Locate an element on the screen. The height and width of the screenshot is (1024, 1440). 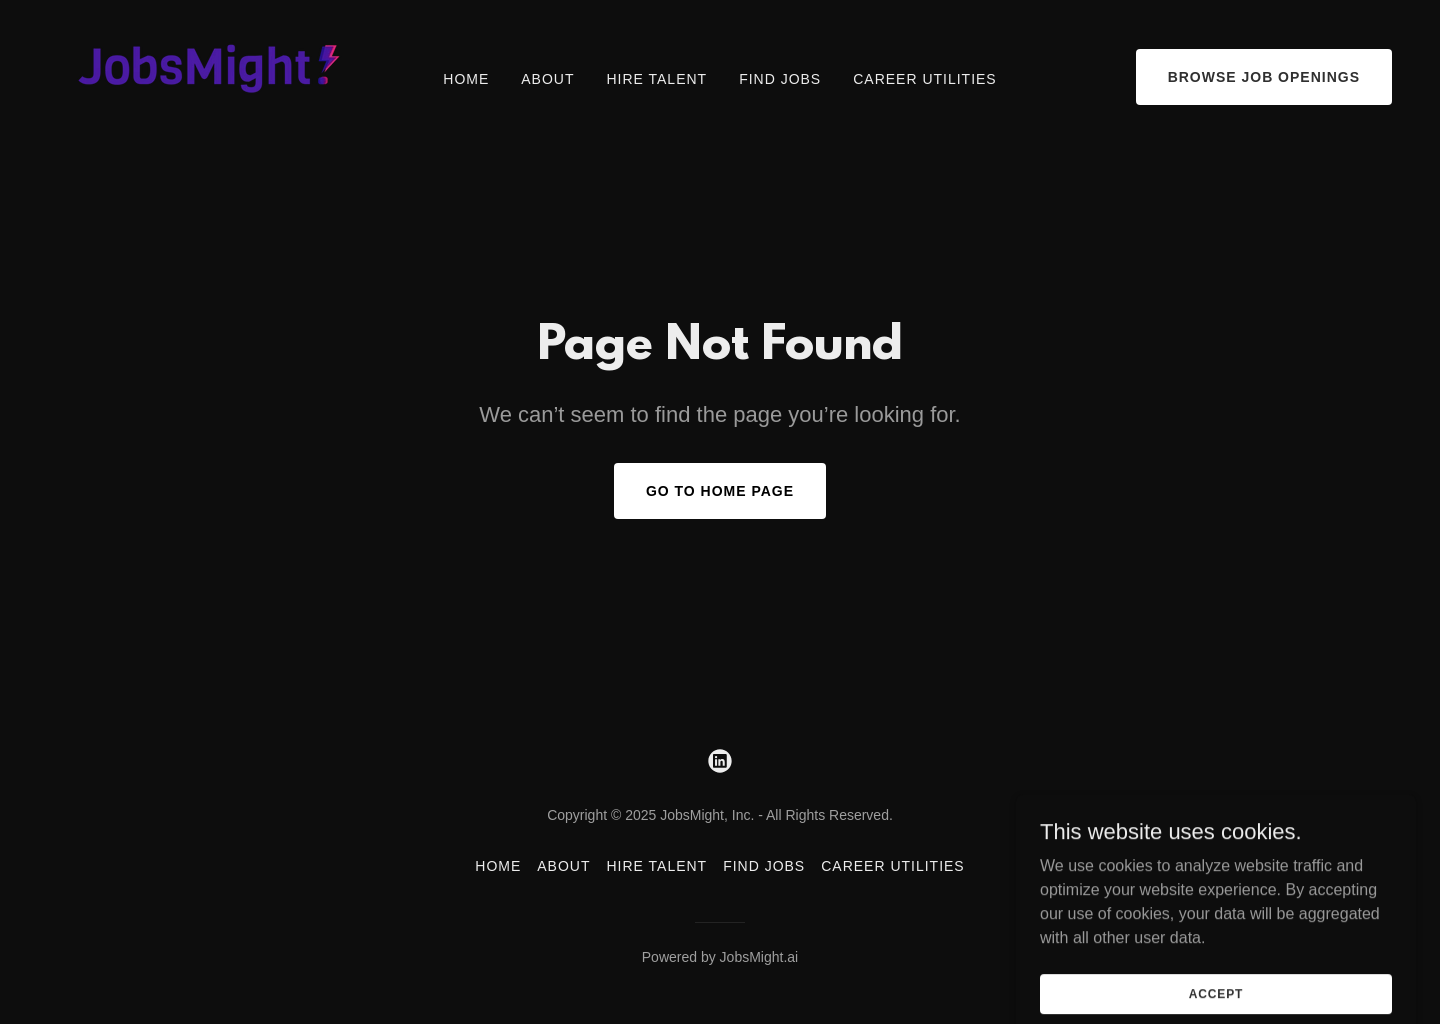
Home [button] is located at coordinates (498, 866).